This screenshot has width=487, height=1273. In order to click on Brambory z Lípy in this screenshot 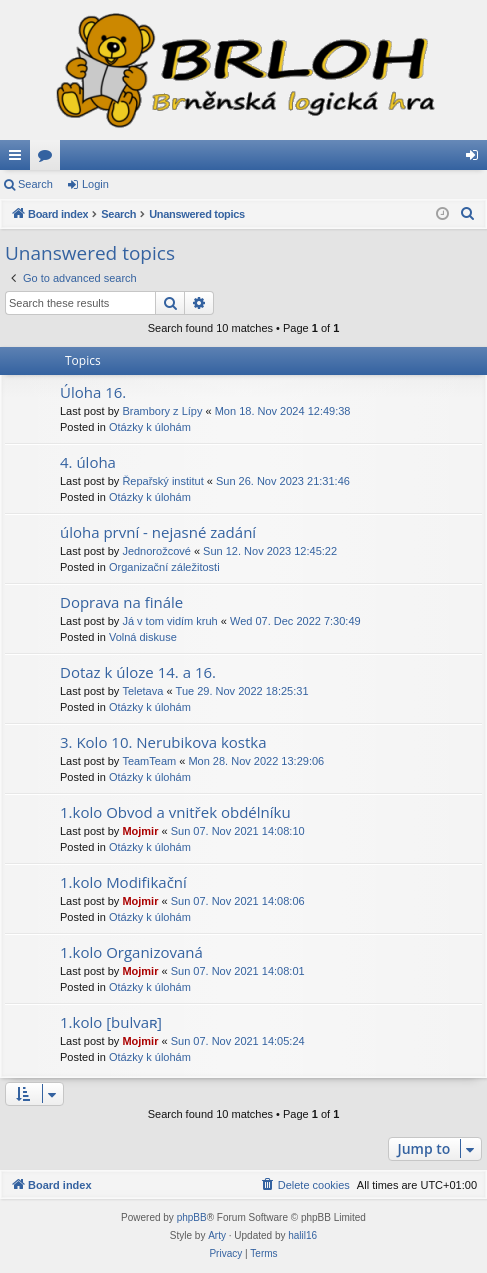, I will do `click(162, 411)`.